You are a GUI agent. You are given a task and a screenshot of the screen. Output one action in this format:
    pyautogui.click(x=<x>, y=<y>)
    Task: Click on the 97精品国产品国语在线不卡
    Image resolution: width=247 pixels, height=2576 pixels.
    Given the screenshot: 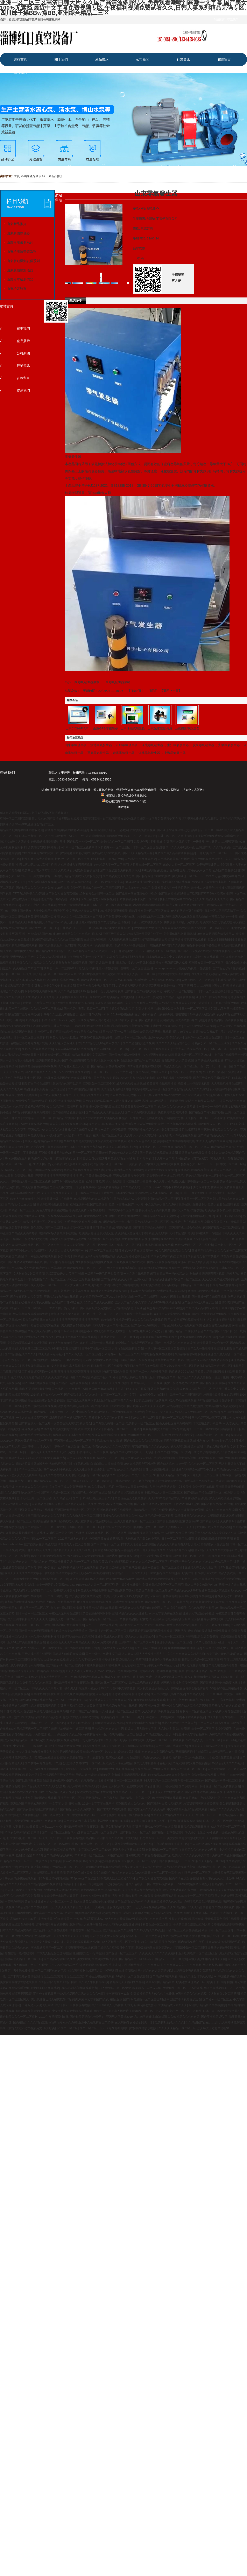 What is the action you would take?
    pyautogui.click(x=144, y=933)
    